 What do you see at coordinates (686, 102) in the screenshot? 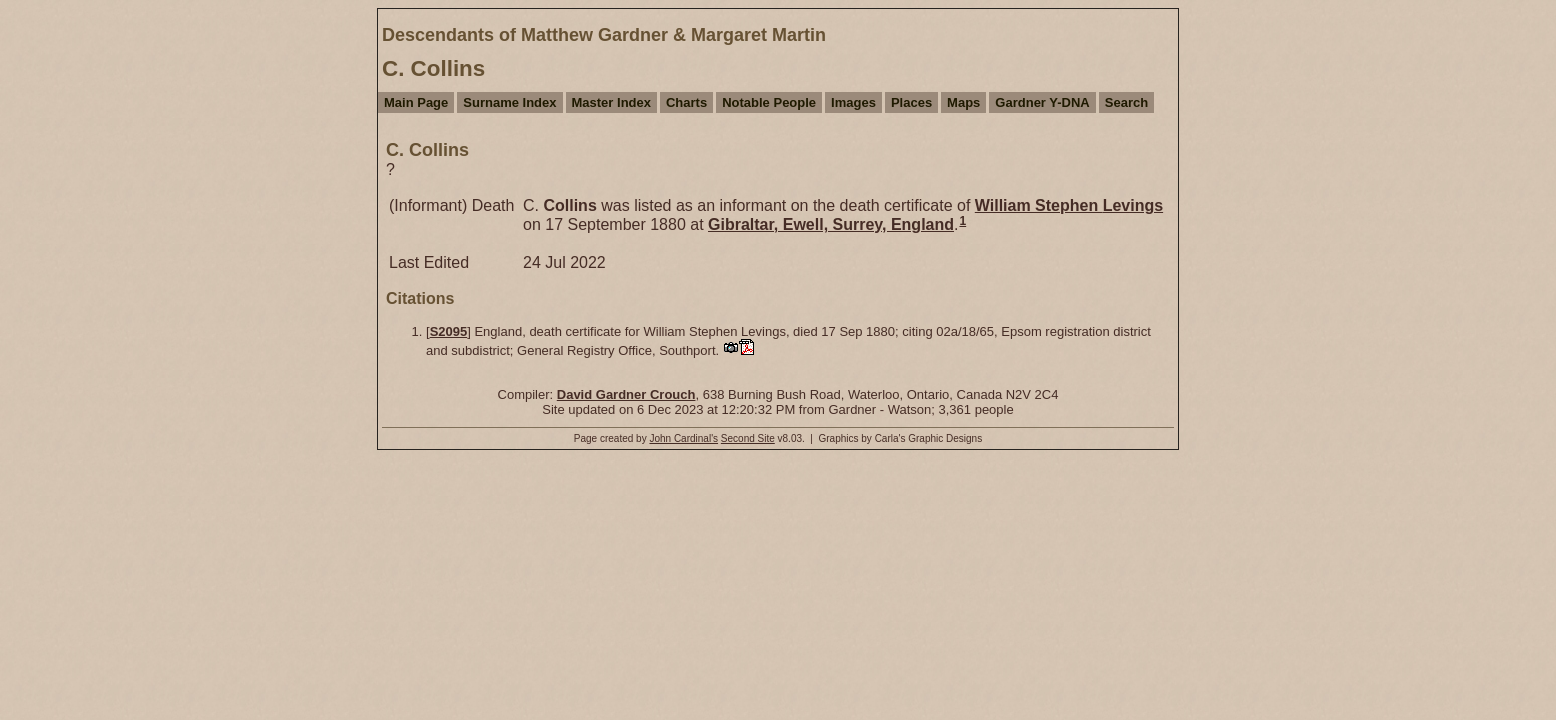
I see `Charts` at bounding box center [686, 102].